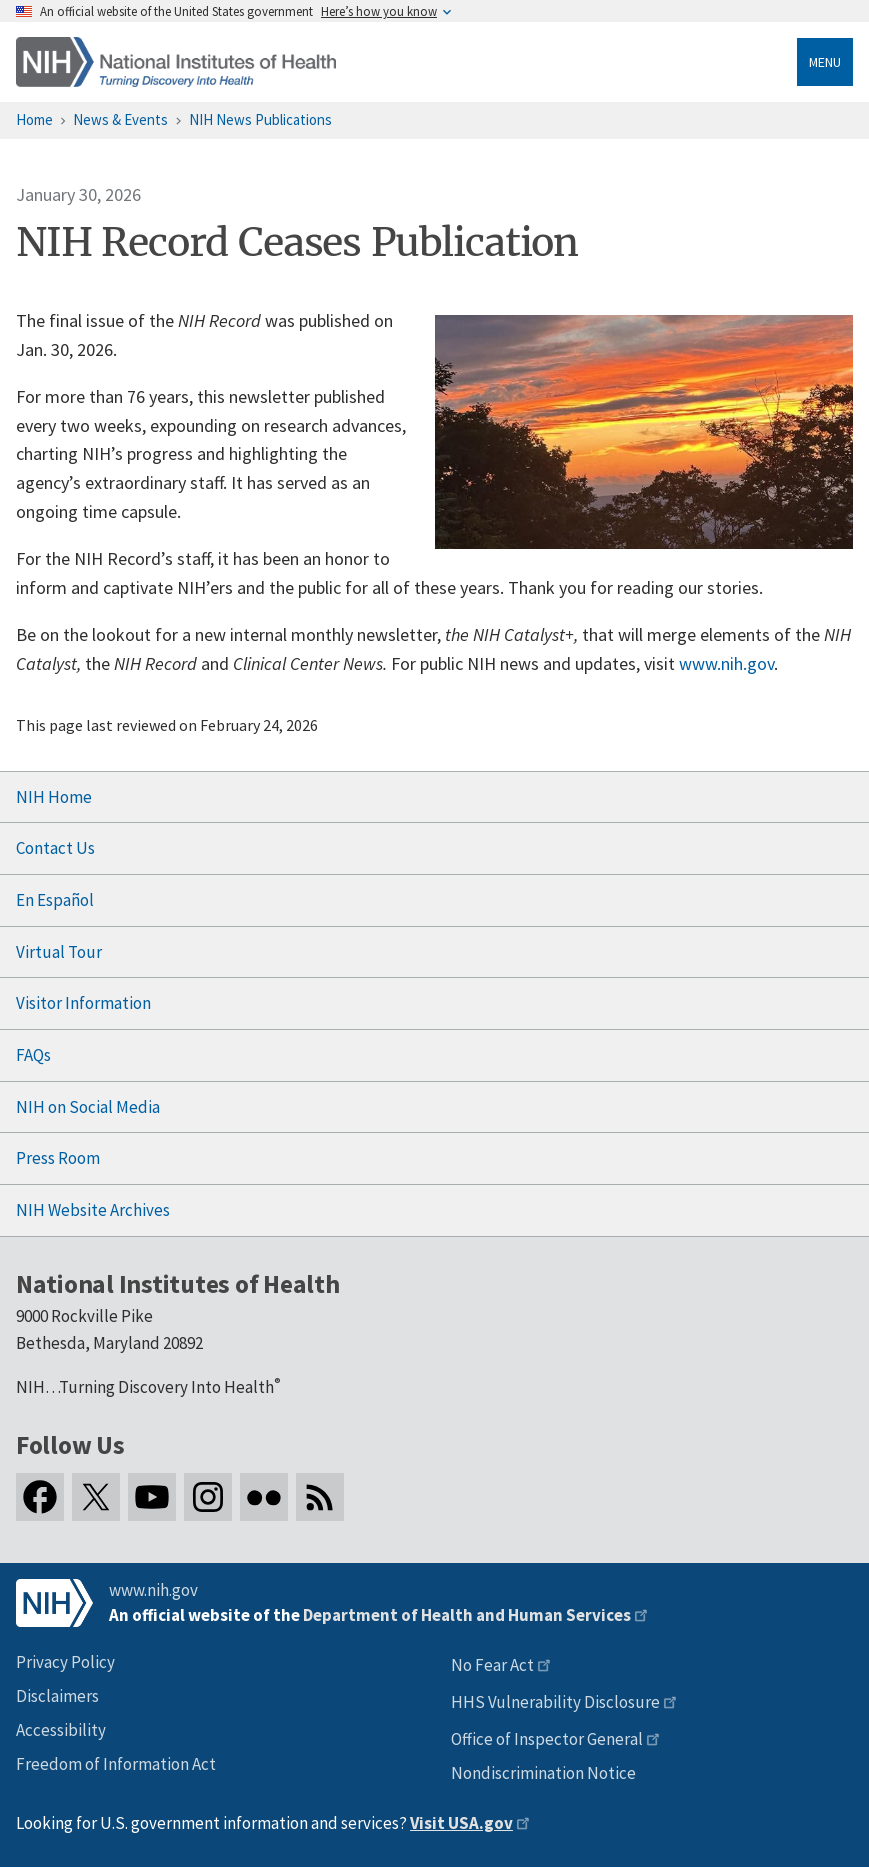  What do you see at coordinates (57, 1696) in the screenshot?
I see `Disclaimers` at bounding box center [57, 1696].